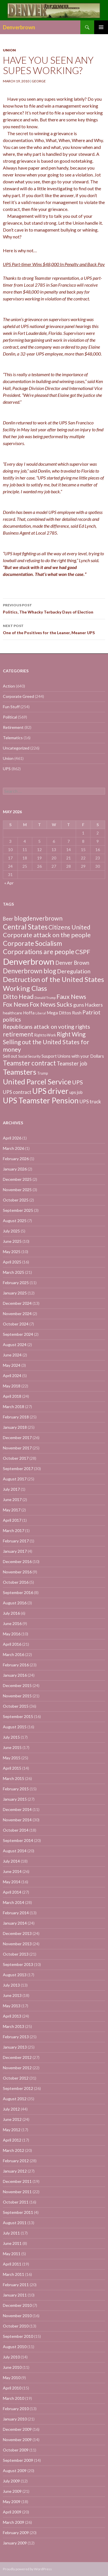  I want to click on Right Wing [Right Wing (47 items)], so click(71, 1034).